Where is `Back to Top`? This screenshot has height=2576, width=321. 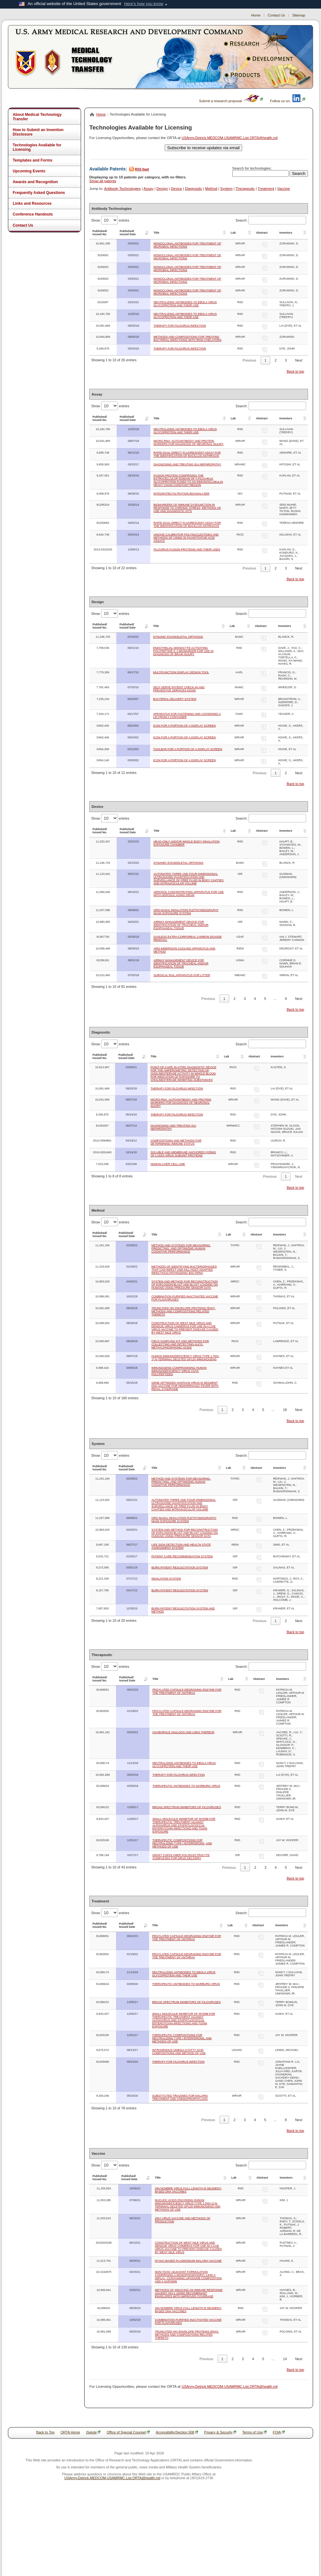 Back to Top is located at coordinates (45, 2432).